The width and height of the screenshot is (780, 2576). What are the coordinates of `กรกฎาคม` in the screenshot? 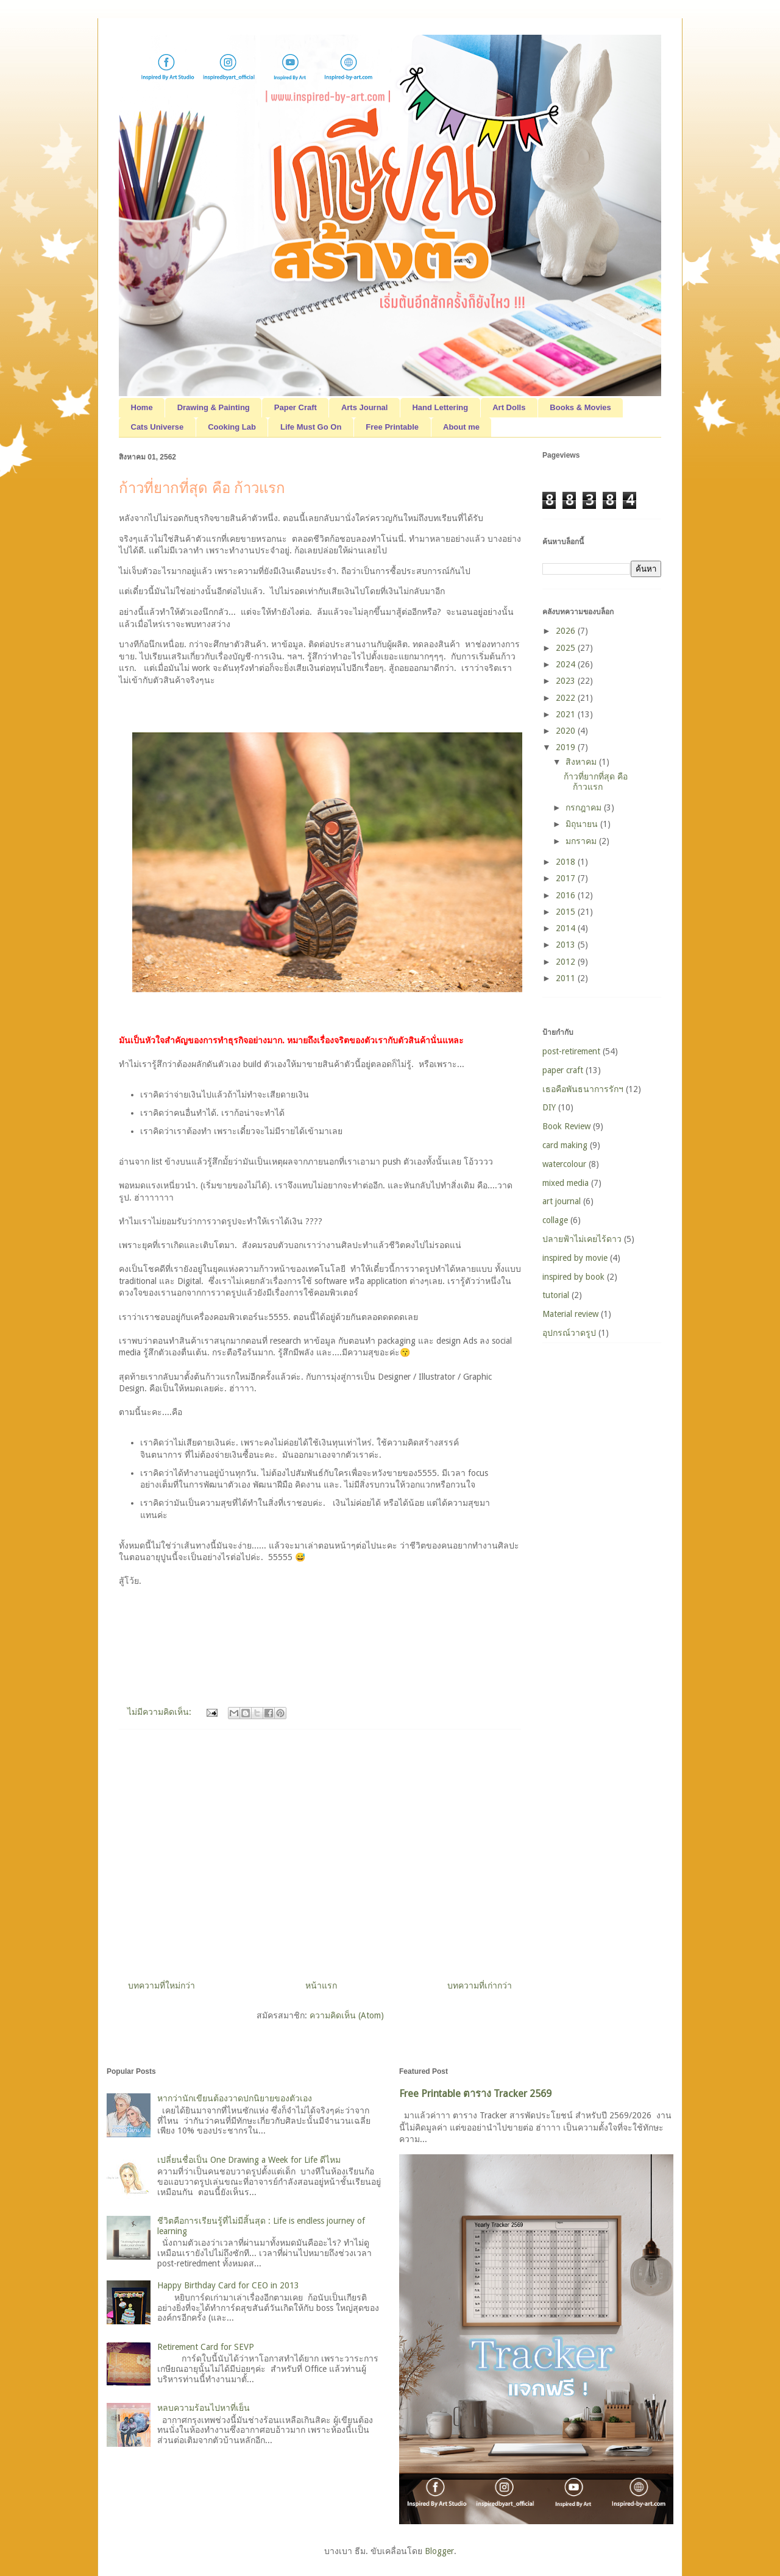 It's located at (585, 807).